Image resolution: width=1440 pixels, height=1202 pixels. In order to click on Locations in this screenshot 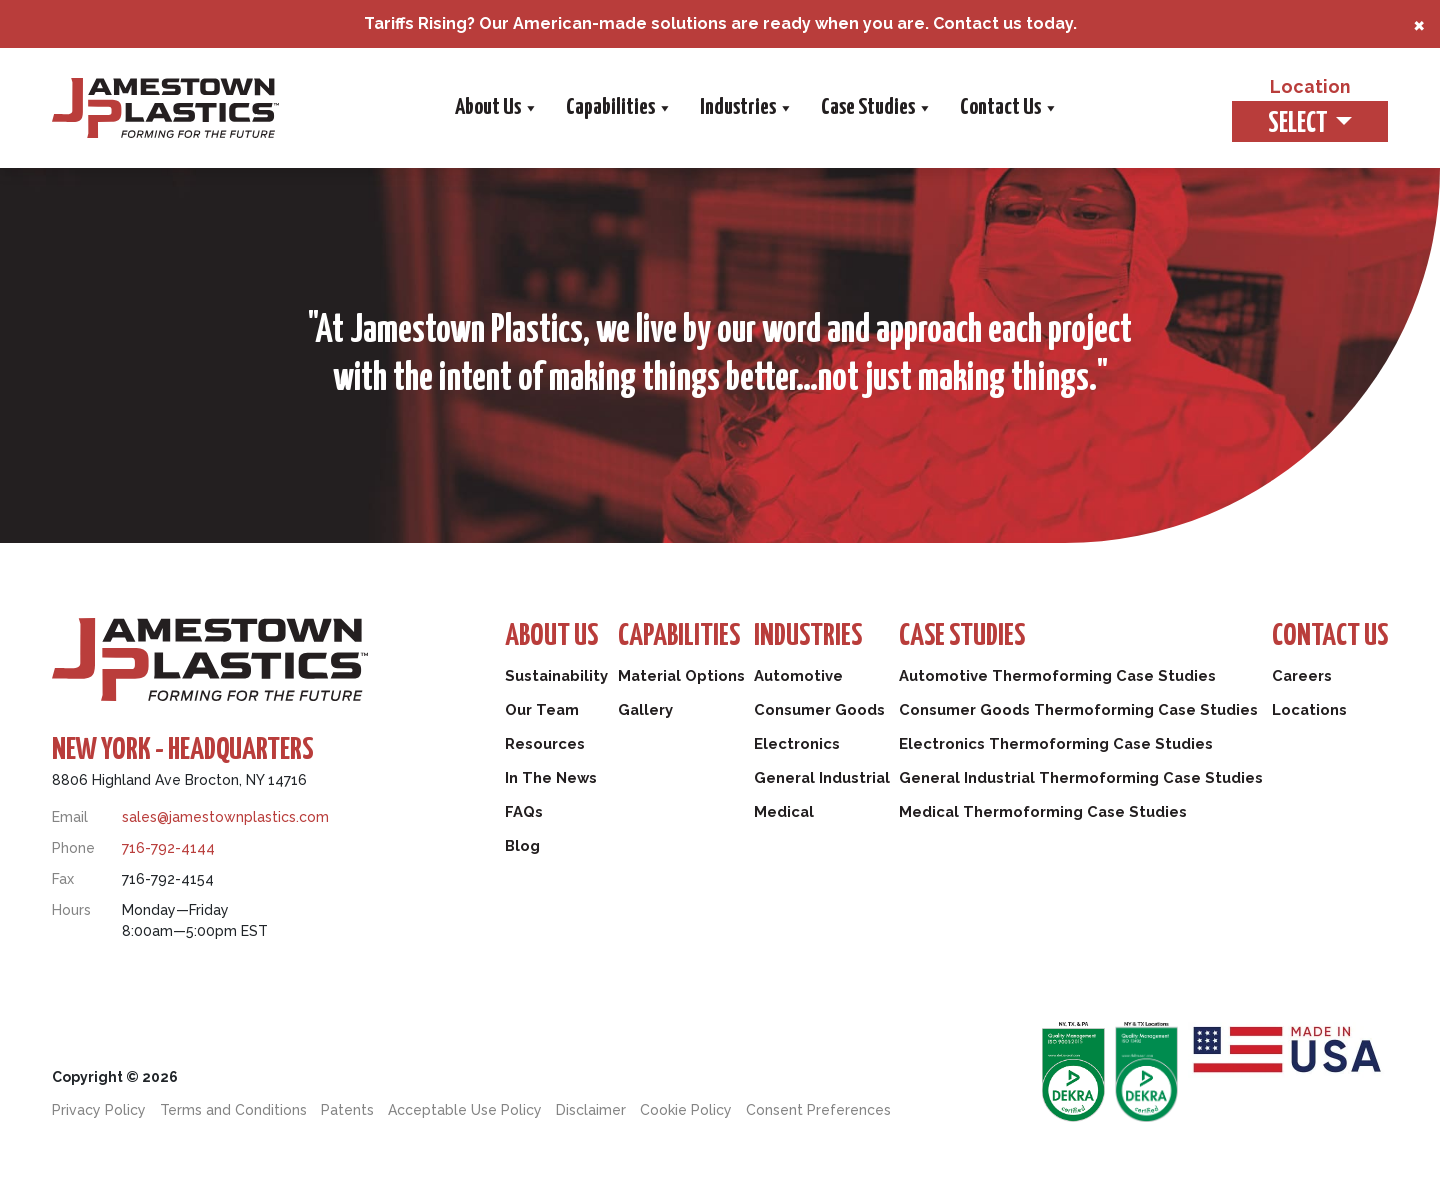, I will do `click(1309, 710)`.